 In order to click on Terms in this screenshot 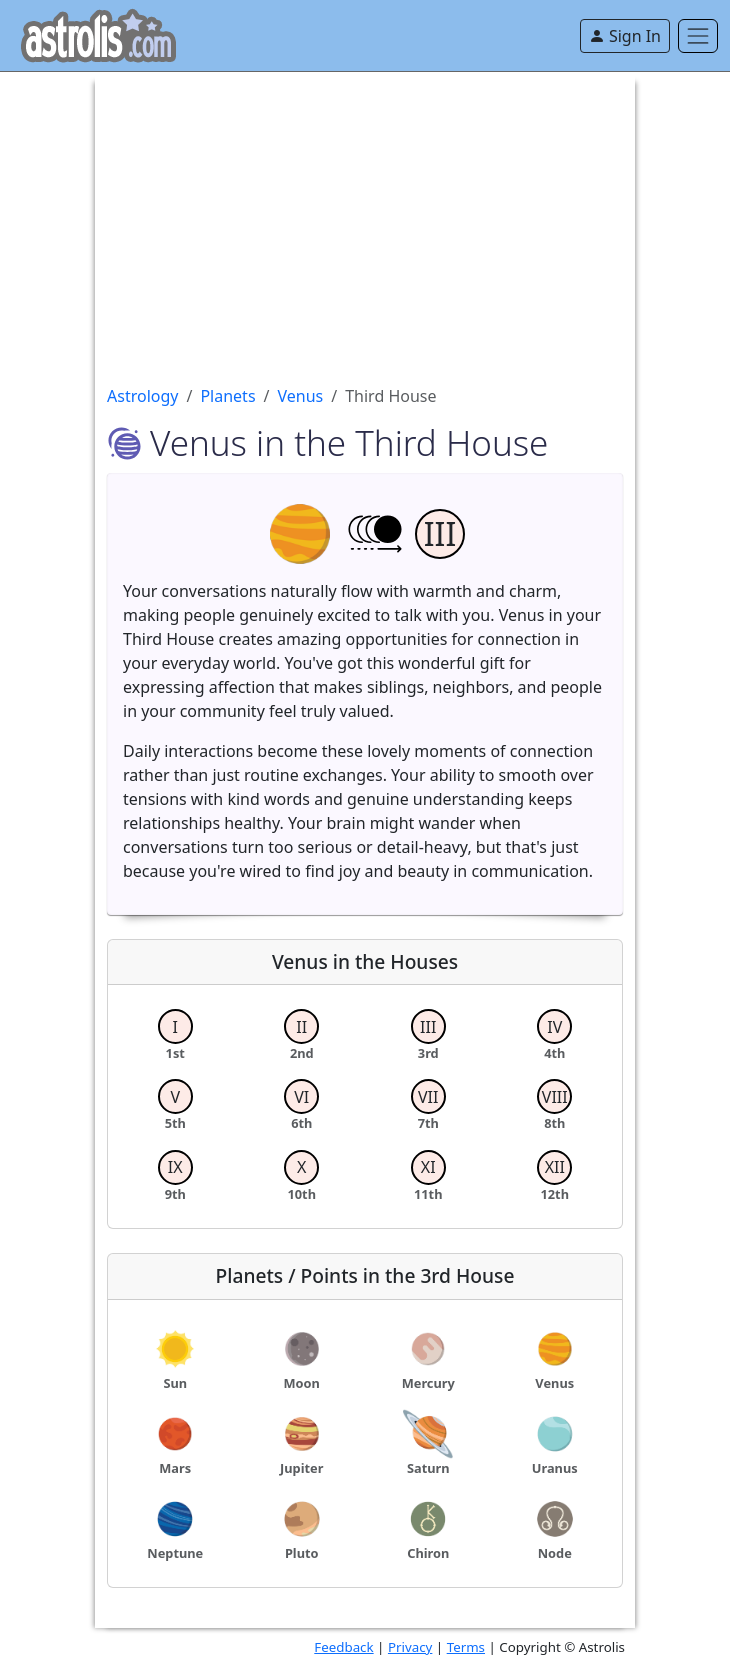, I will do `click(466, 1647)`.